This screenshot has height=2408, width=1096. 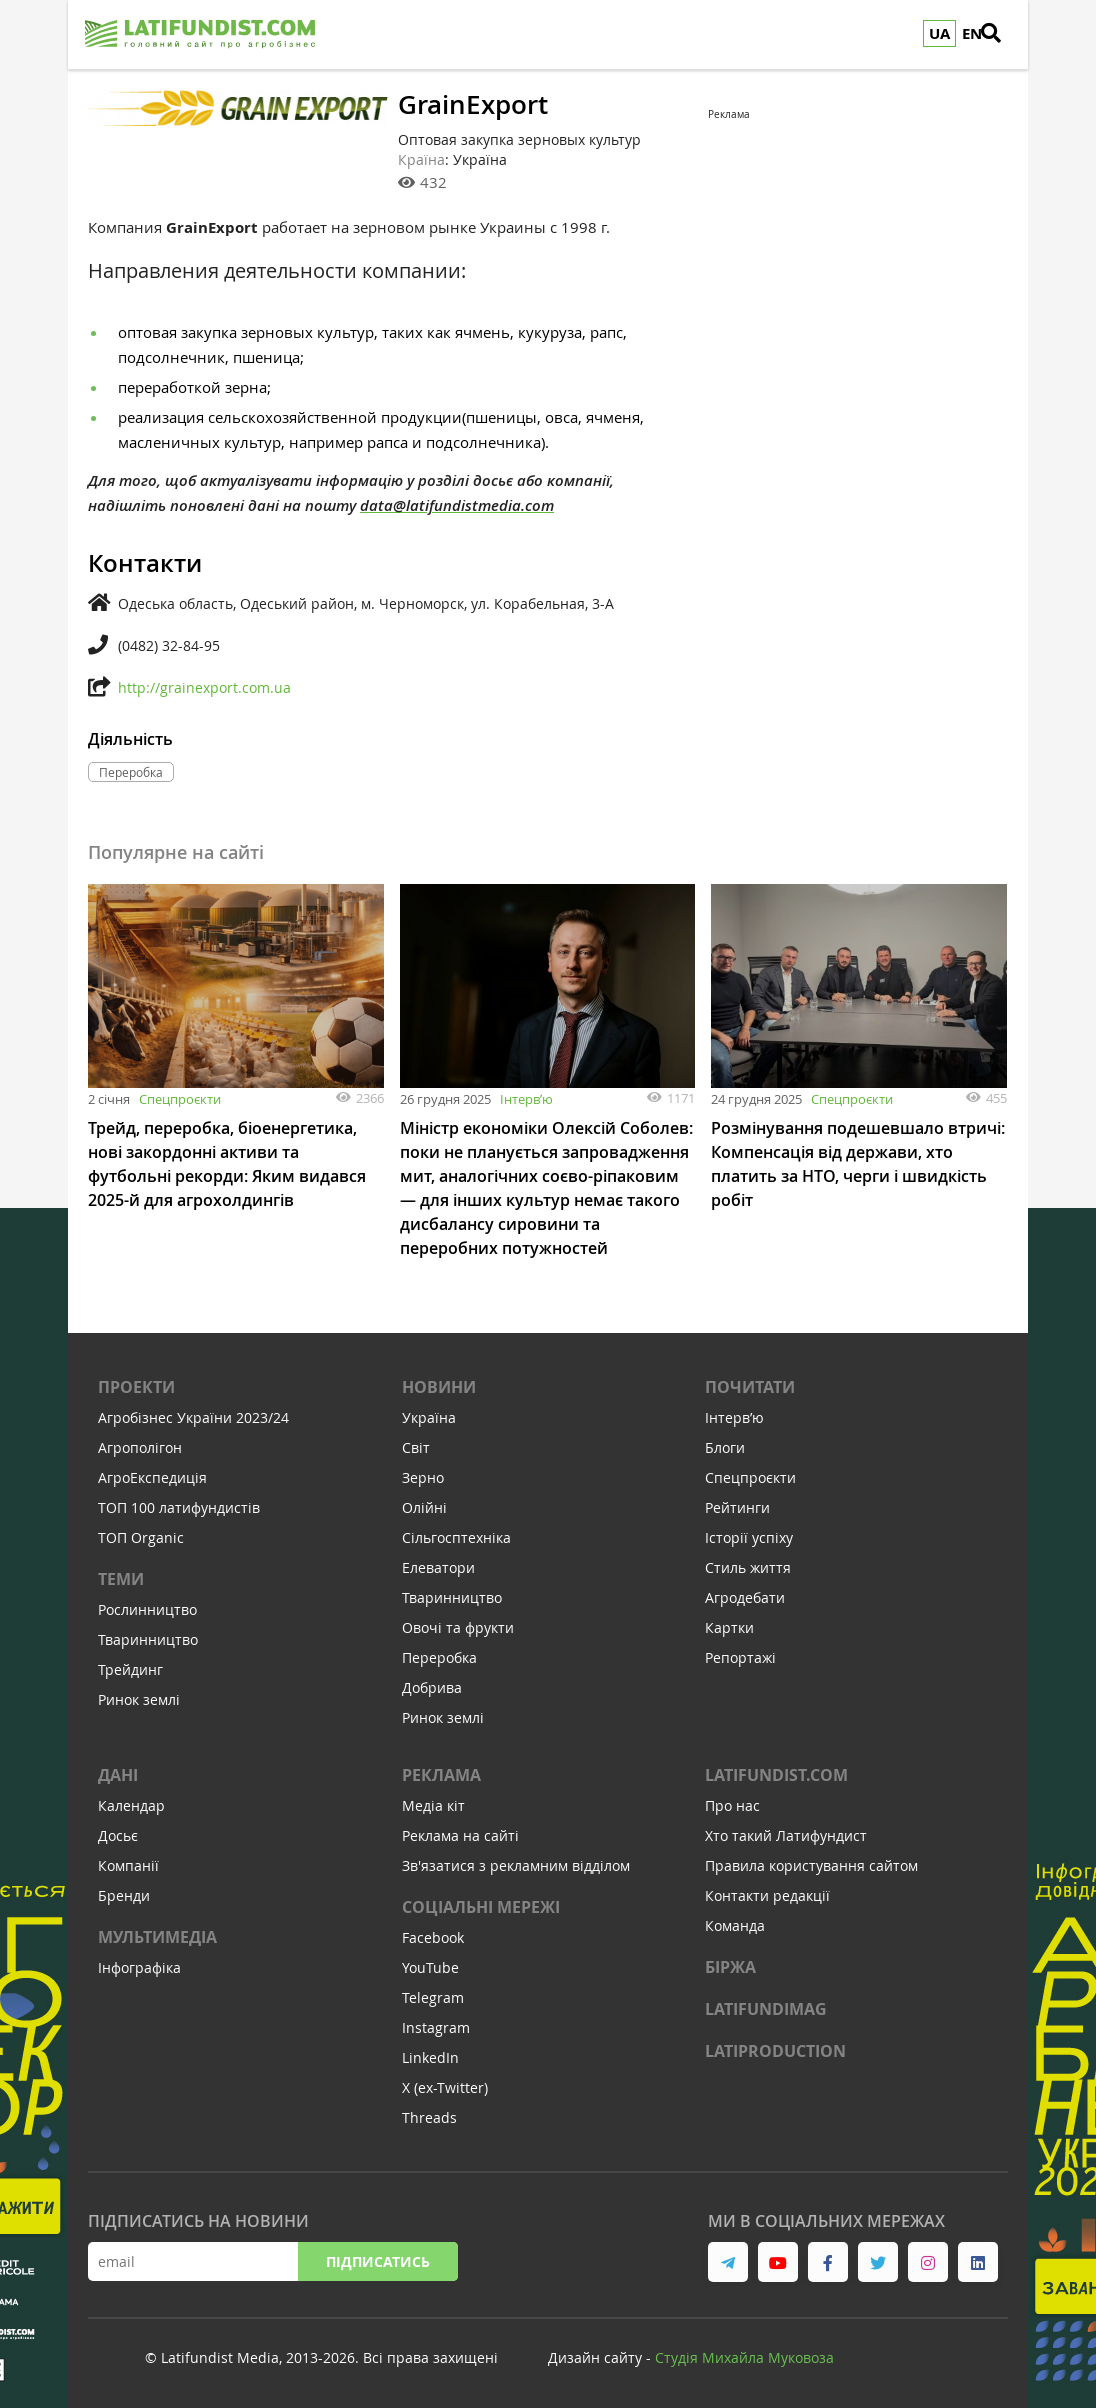 I want to click on Сільгосптехніка, so click(x=456, y=1537).